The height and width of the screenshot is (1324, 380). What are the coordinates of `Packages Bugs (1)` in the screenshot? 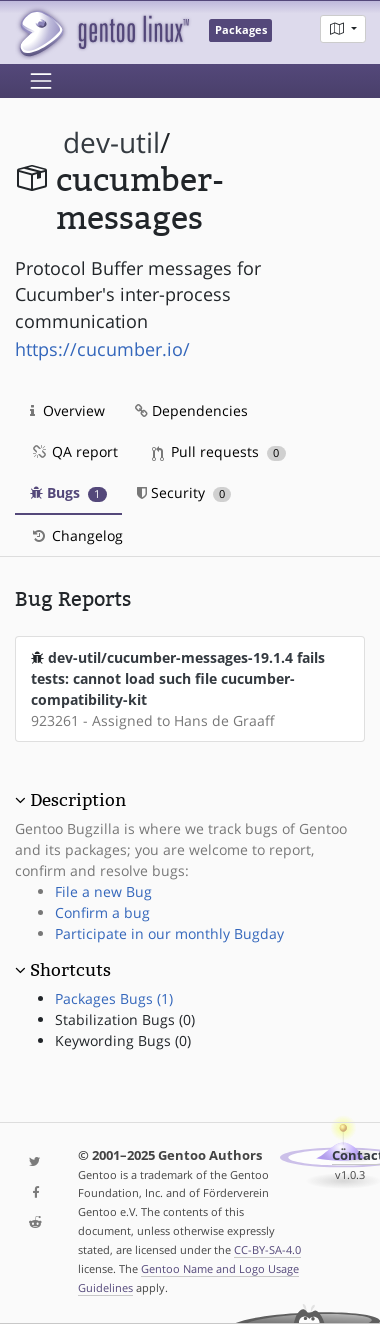 It's located at (114, 998).